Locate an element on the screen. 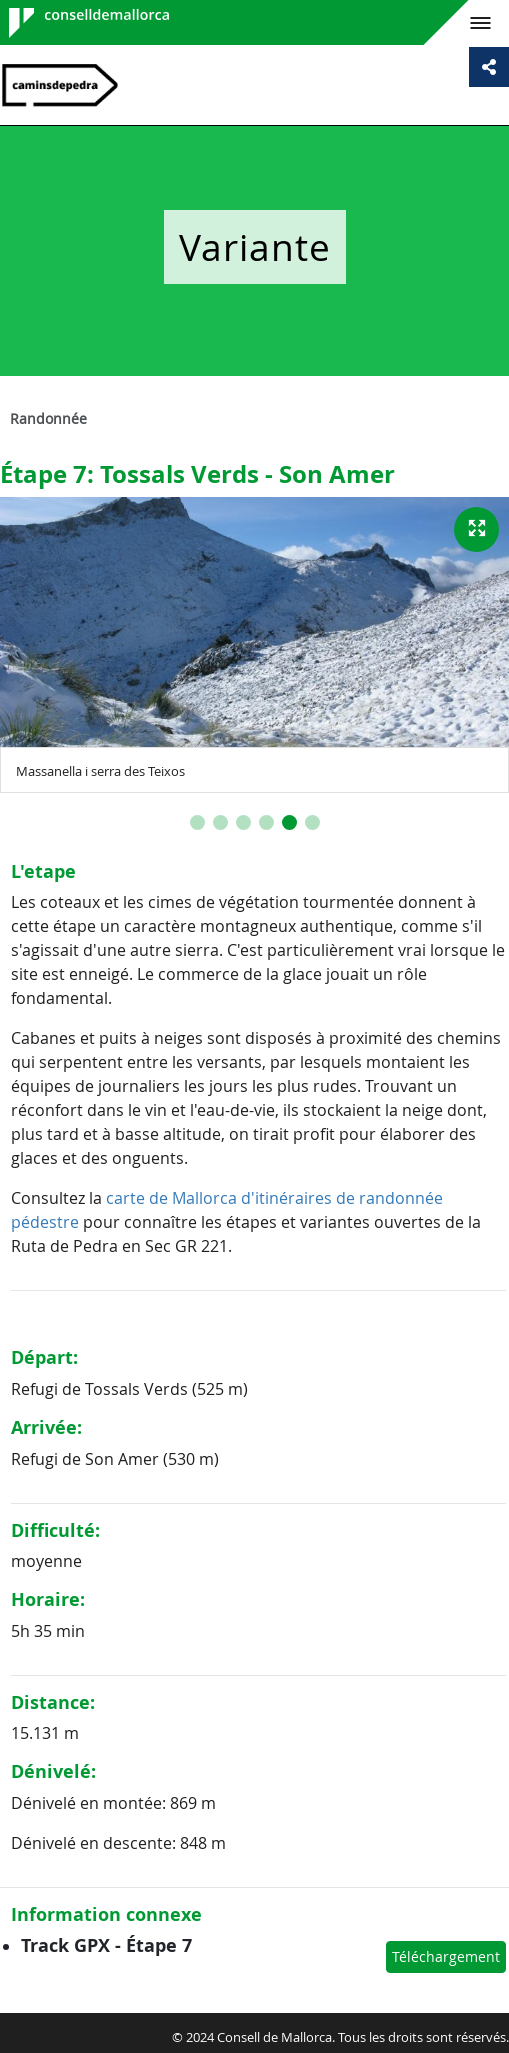  [button] is located at coordinates (197, 822).